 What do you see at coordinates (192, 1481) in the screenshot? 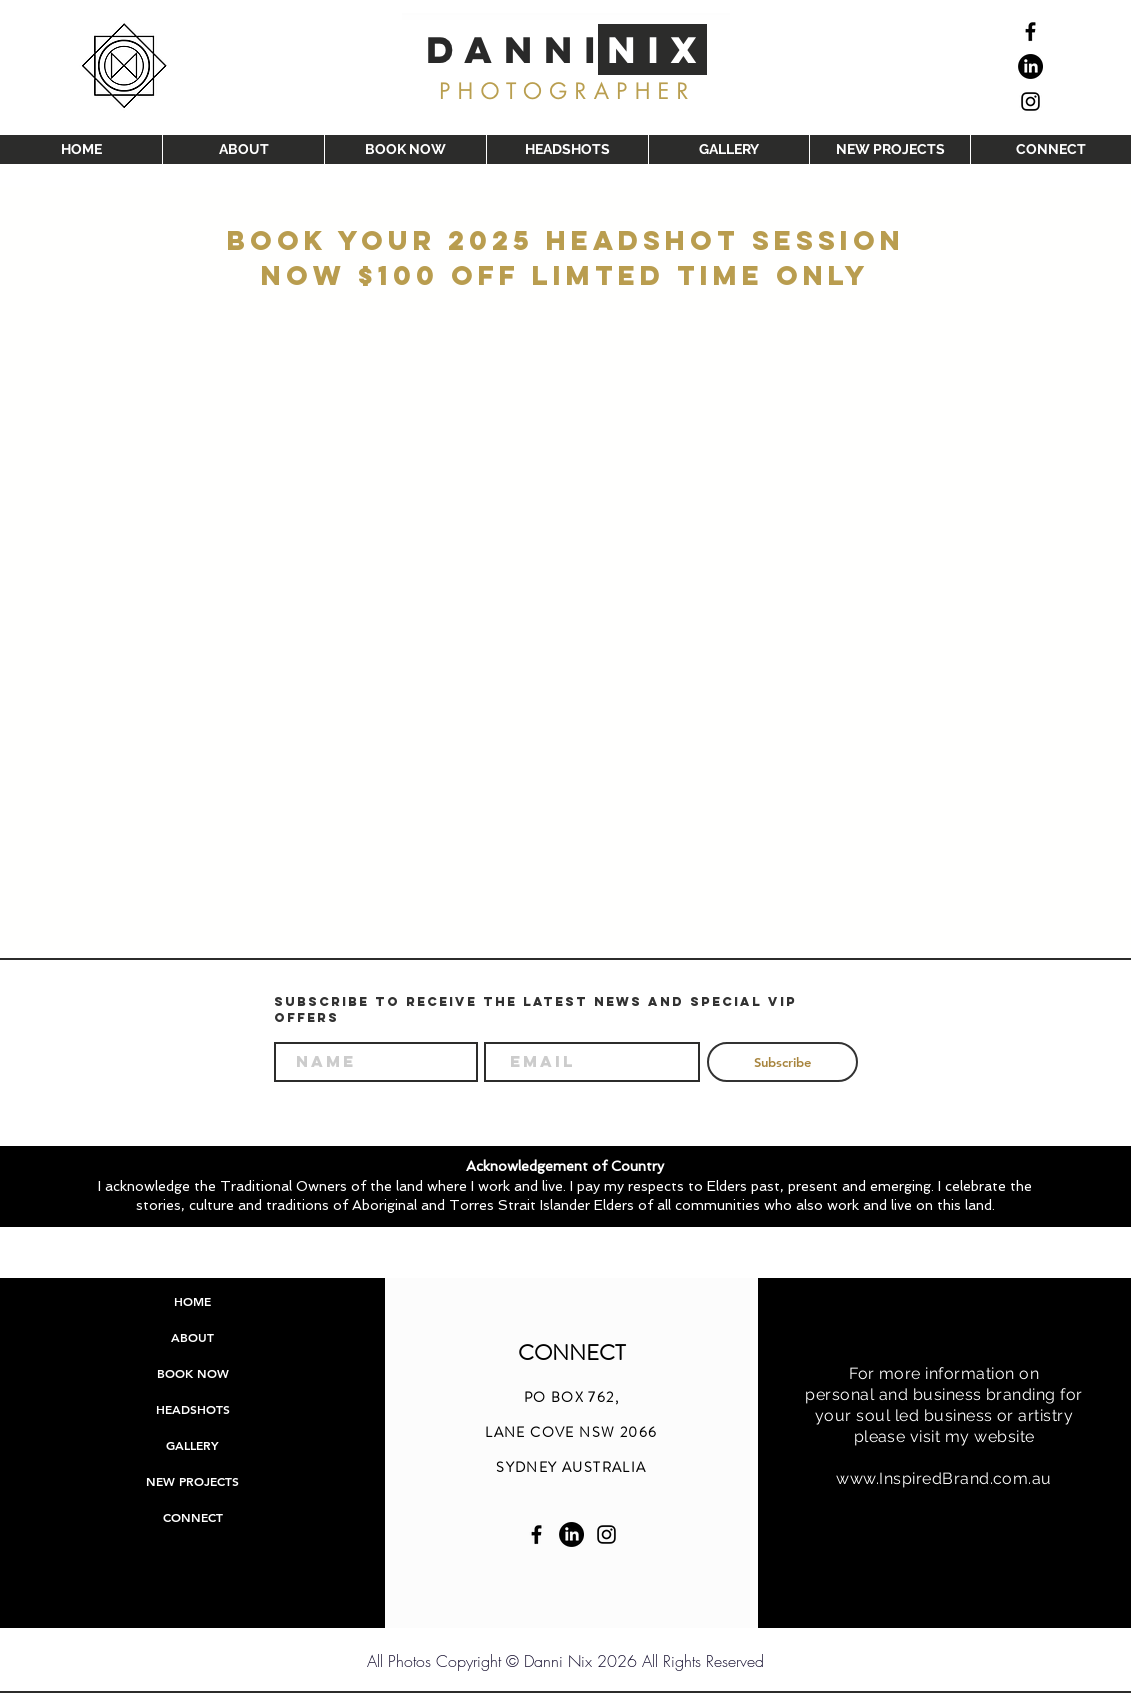
I see `NEW PROJECTS` at bounding box center [192, 1481].